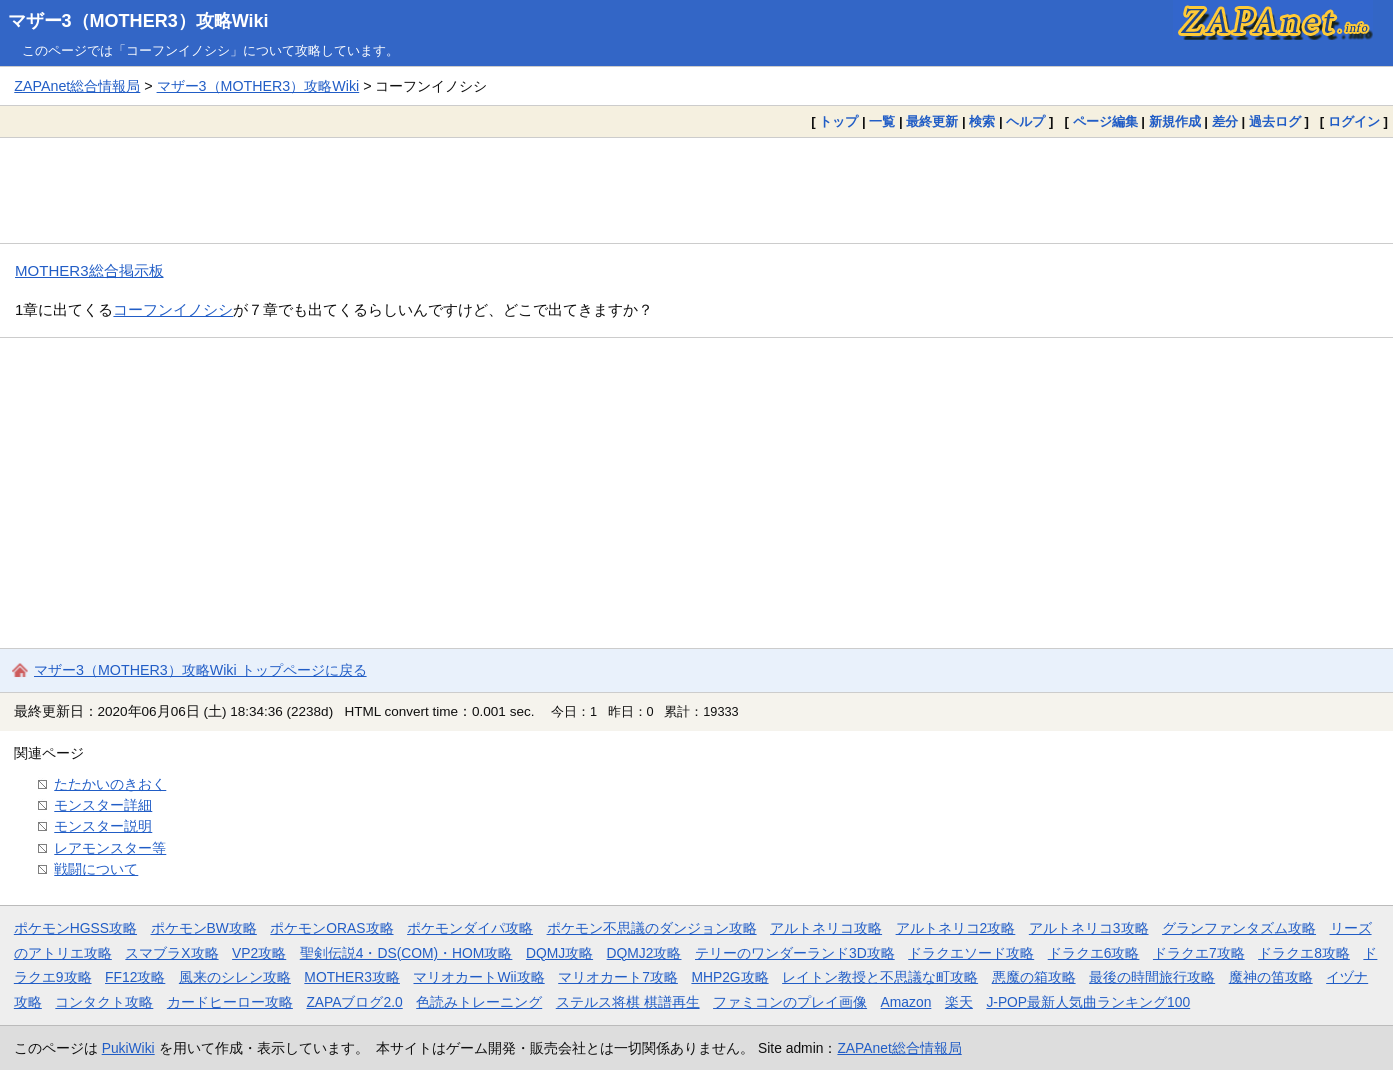 Image resolution: width=1393 pixels, height=1070 pixels. I want to click on ポケモンHGSS攻略, so click(75, 928).